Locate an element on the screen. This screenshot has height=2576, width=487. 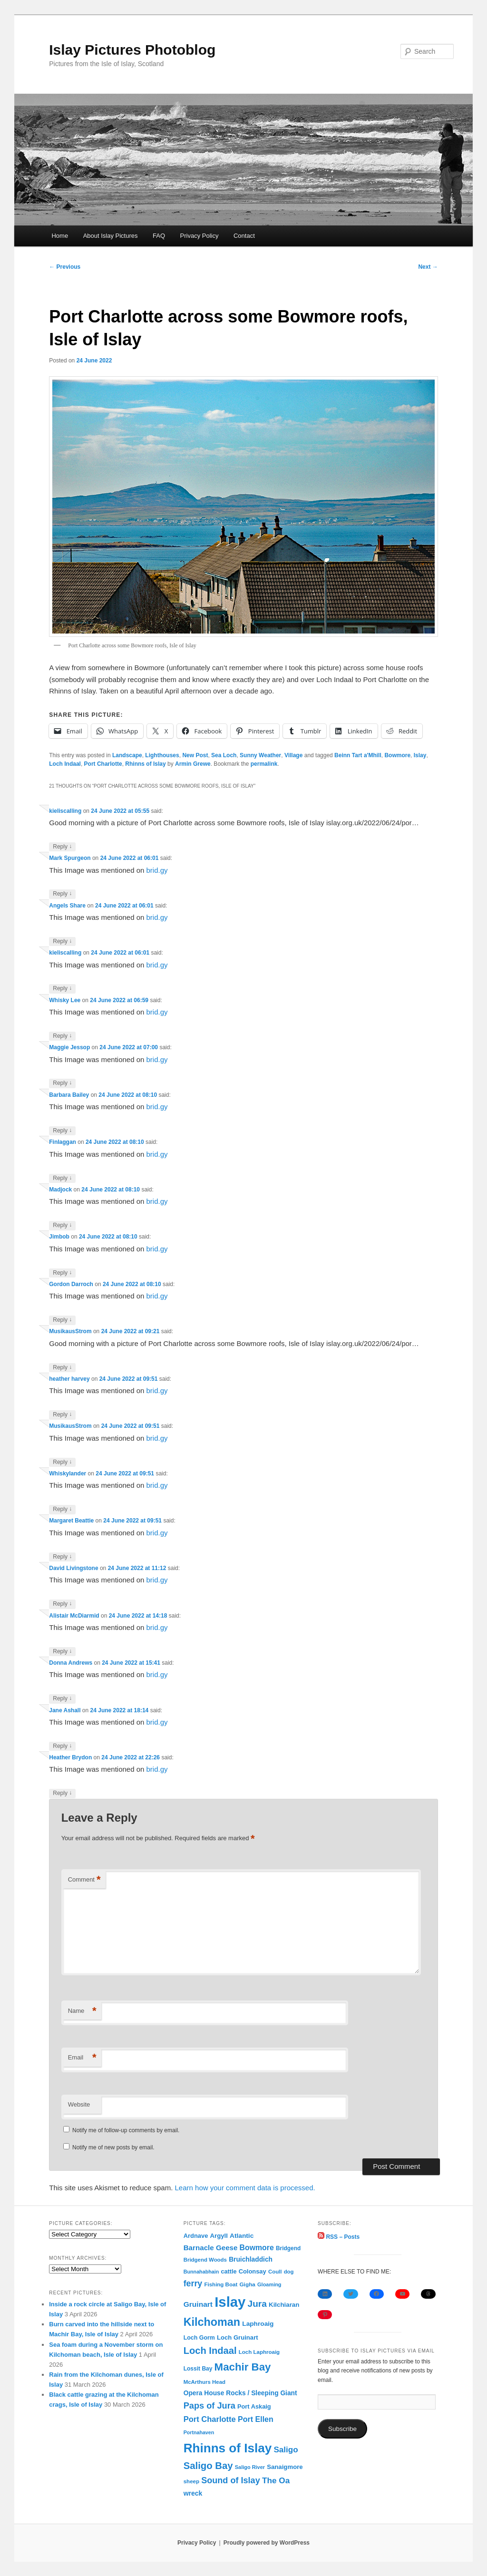
Loch Gorm [Loch Gorm (87 items)] is located at coordinates (199, 2337).